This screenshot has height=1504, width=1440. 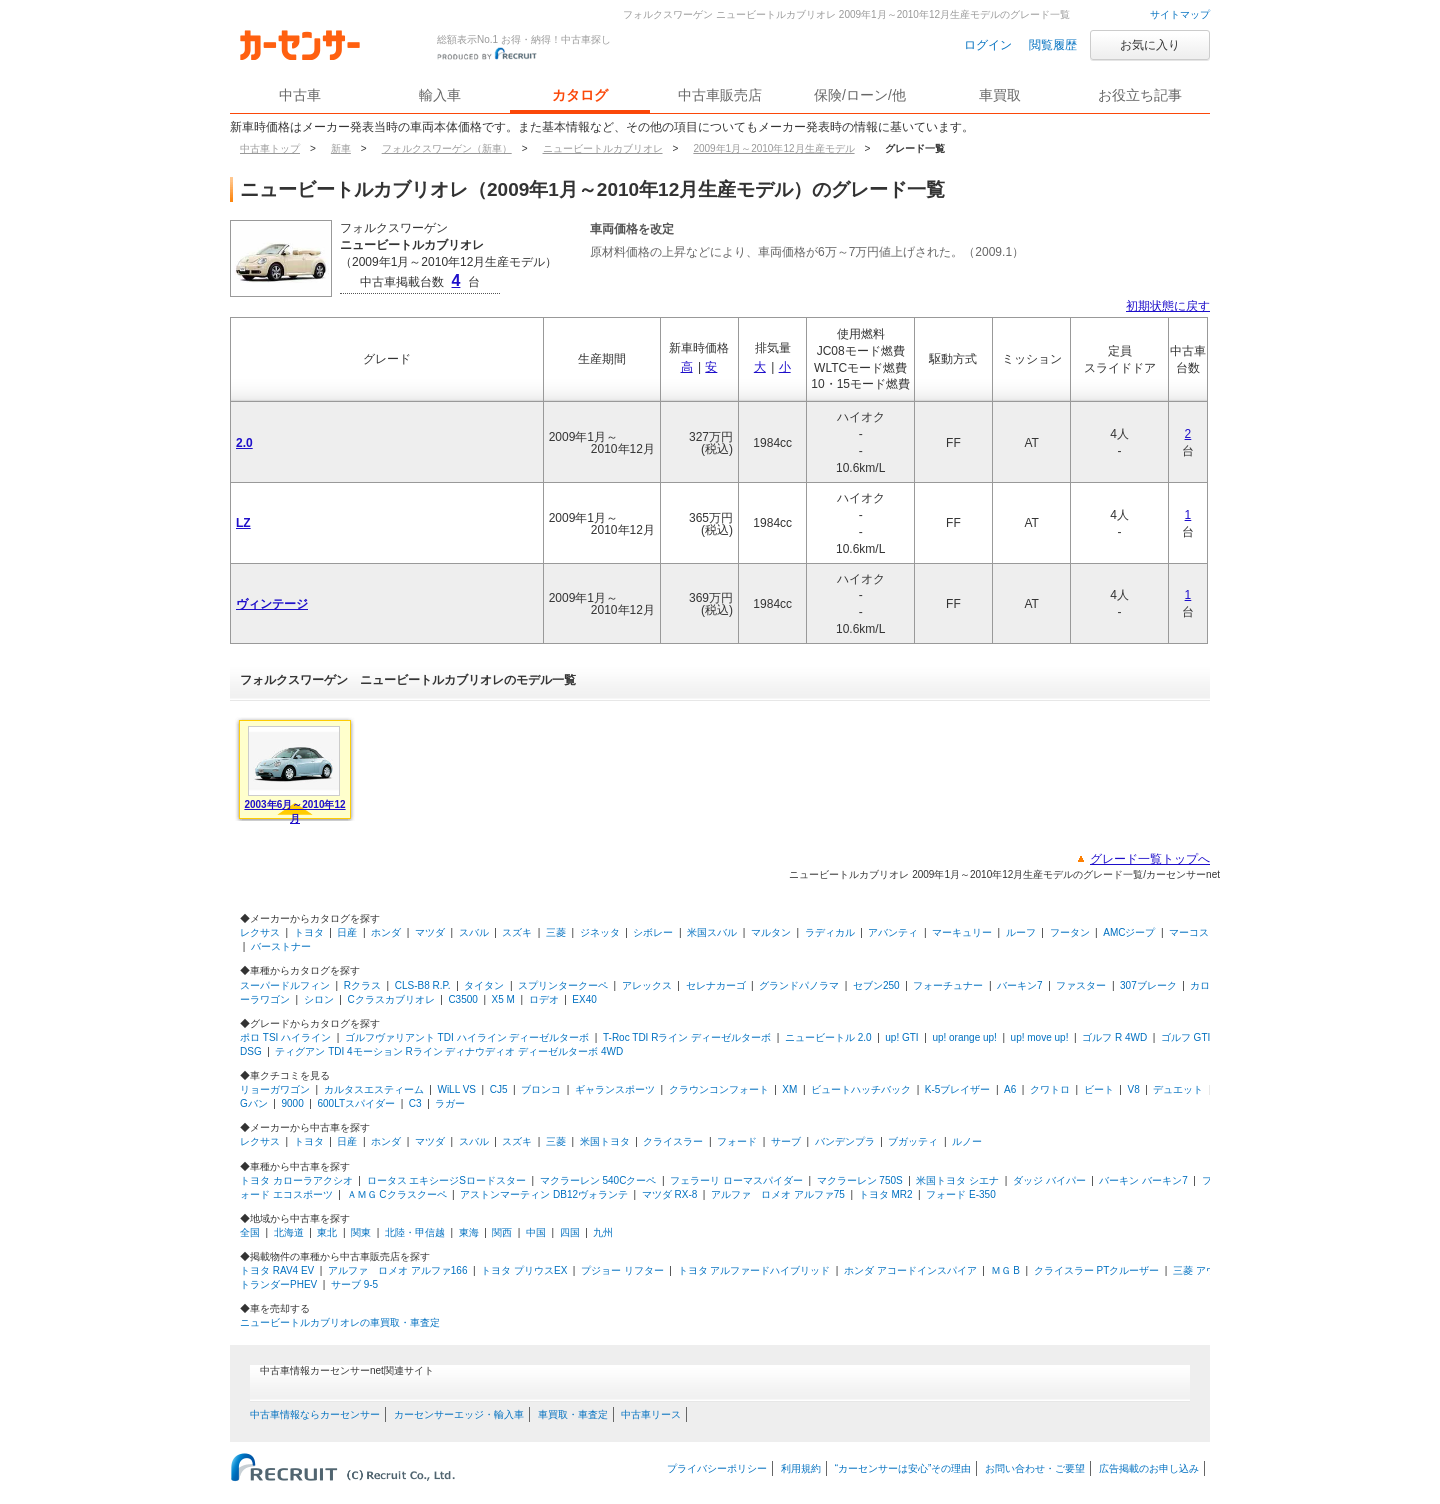 I want to click on ルノー, so click(x=967, y=1141).